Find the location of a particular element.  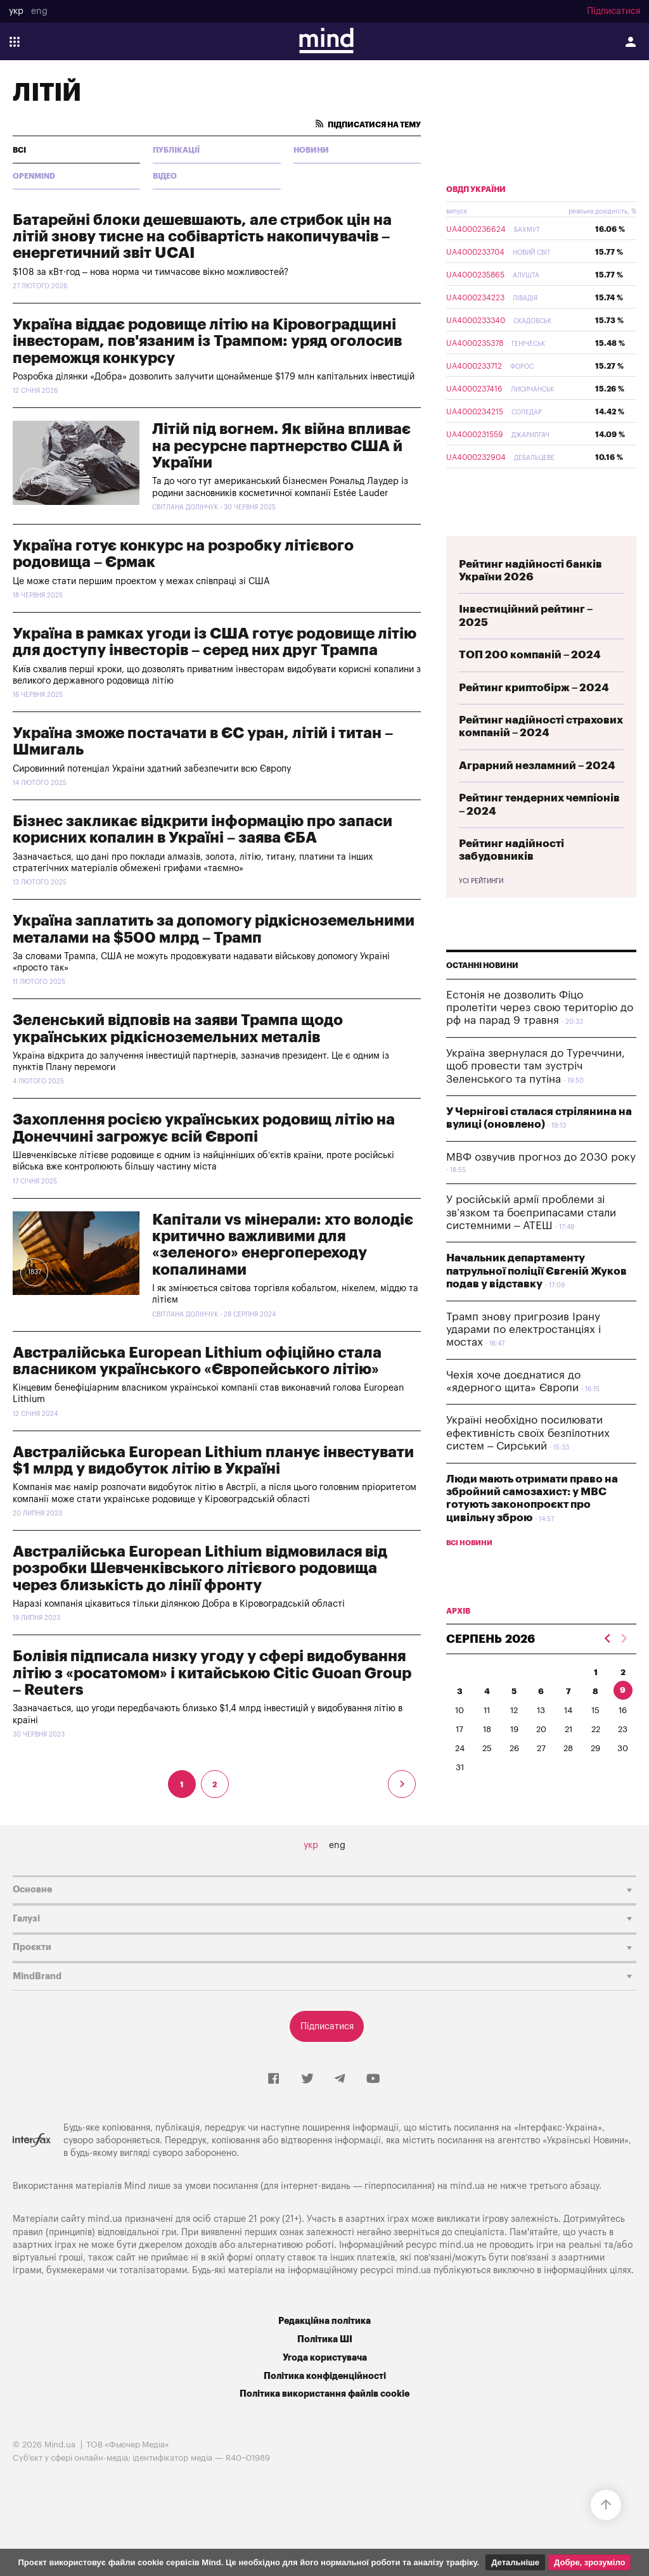

Рейтинг криптобірж – 2024 is located at coordinates (534, 687).